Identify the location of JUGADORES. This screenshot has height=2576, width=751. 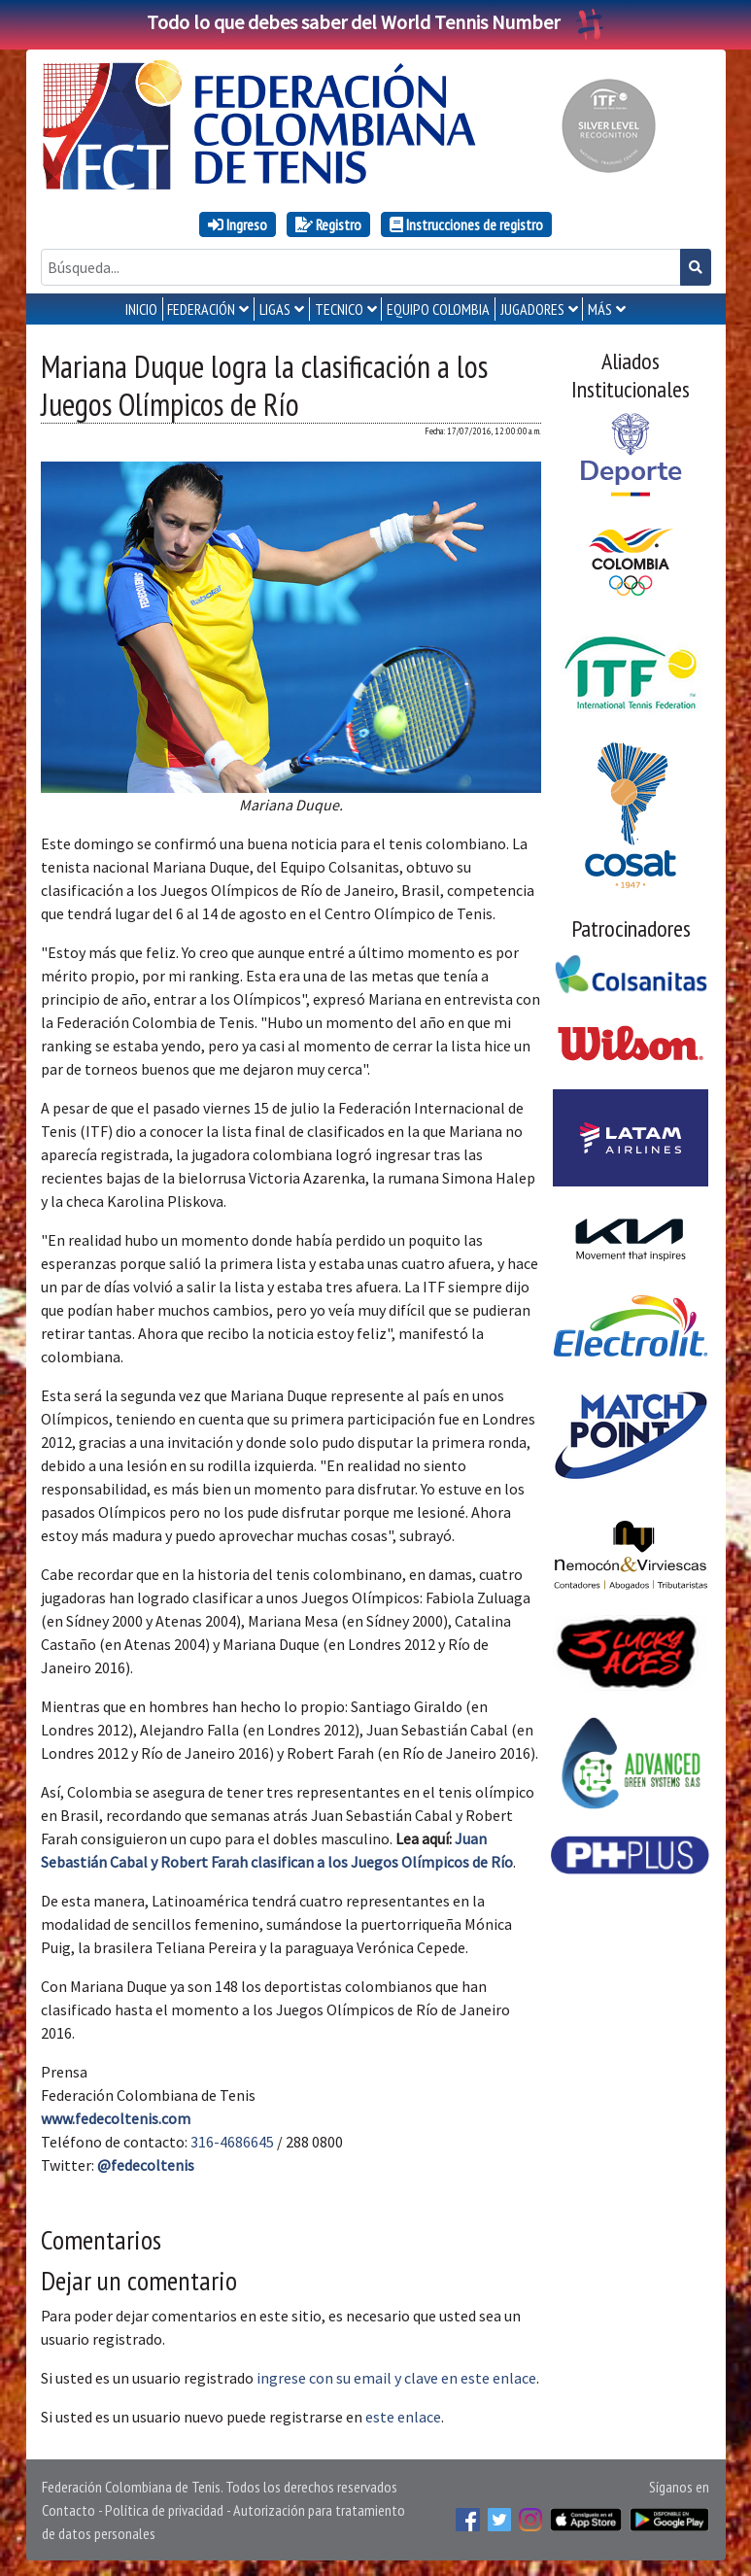
(532, 309).